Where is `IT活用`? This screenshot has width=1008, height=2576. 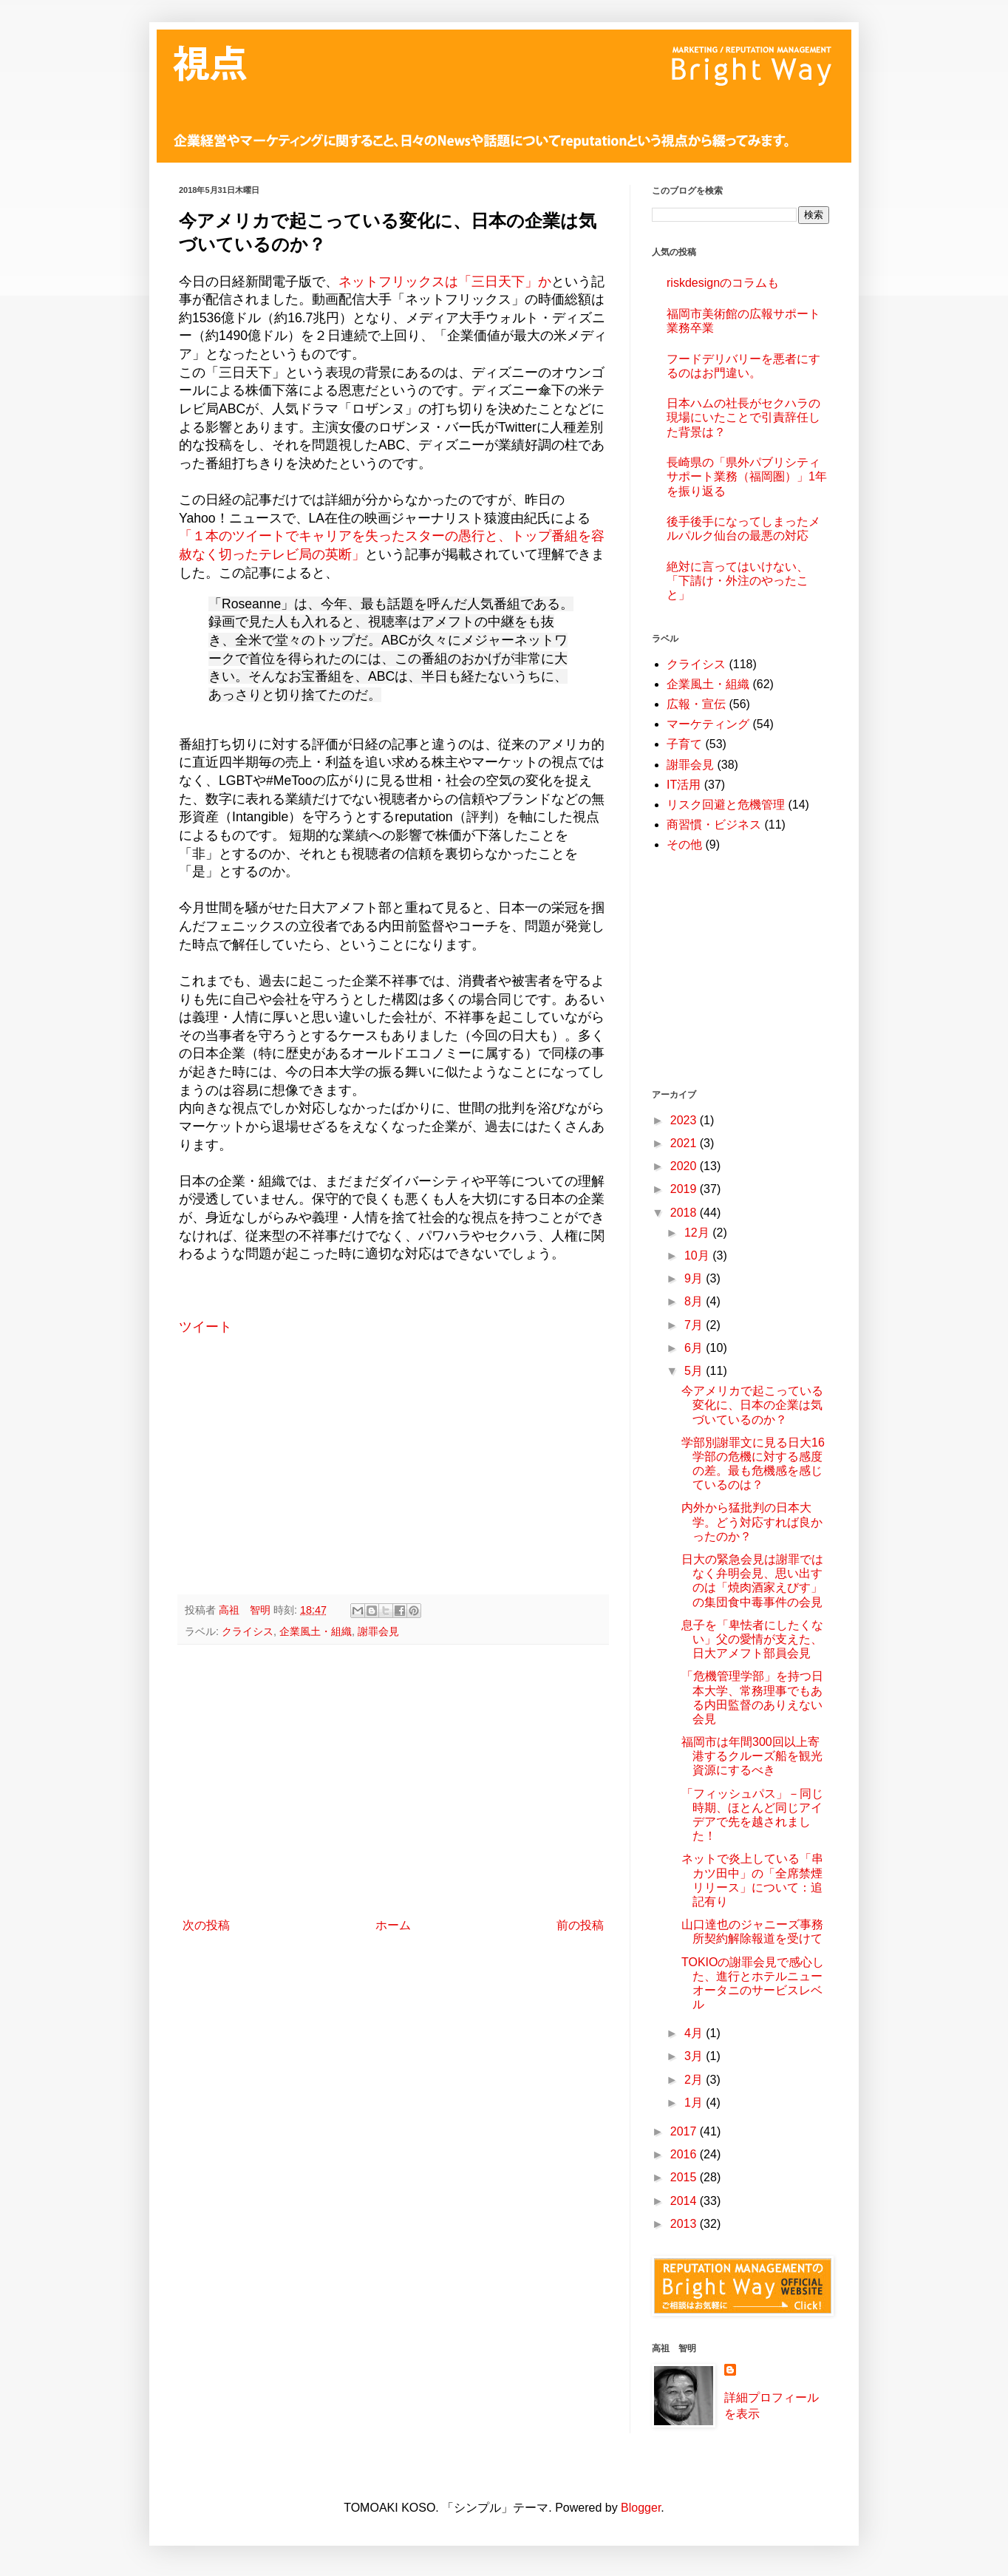
IT活用 is located at coordinates (684, 784).